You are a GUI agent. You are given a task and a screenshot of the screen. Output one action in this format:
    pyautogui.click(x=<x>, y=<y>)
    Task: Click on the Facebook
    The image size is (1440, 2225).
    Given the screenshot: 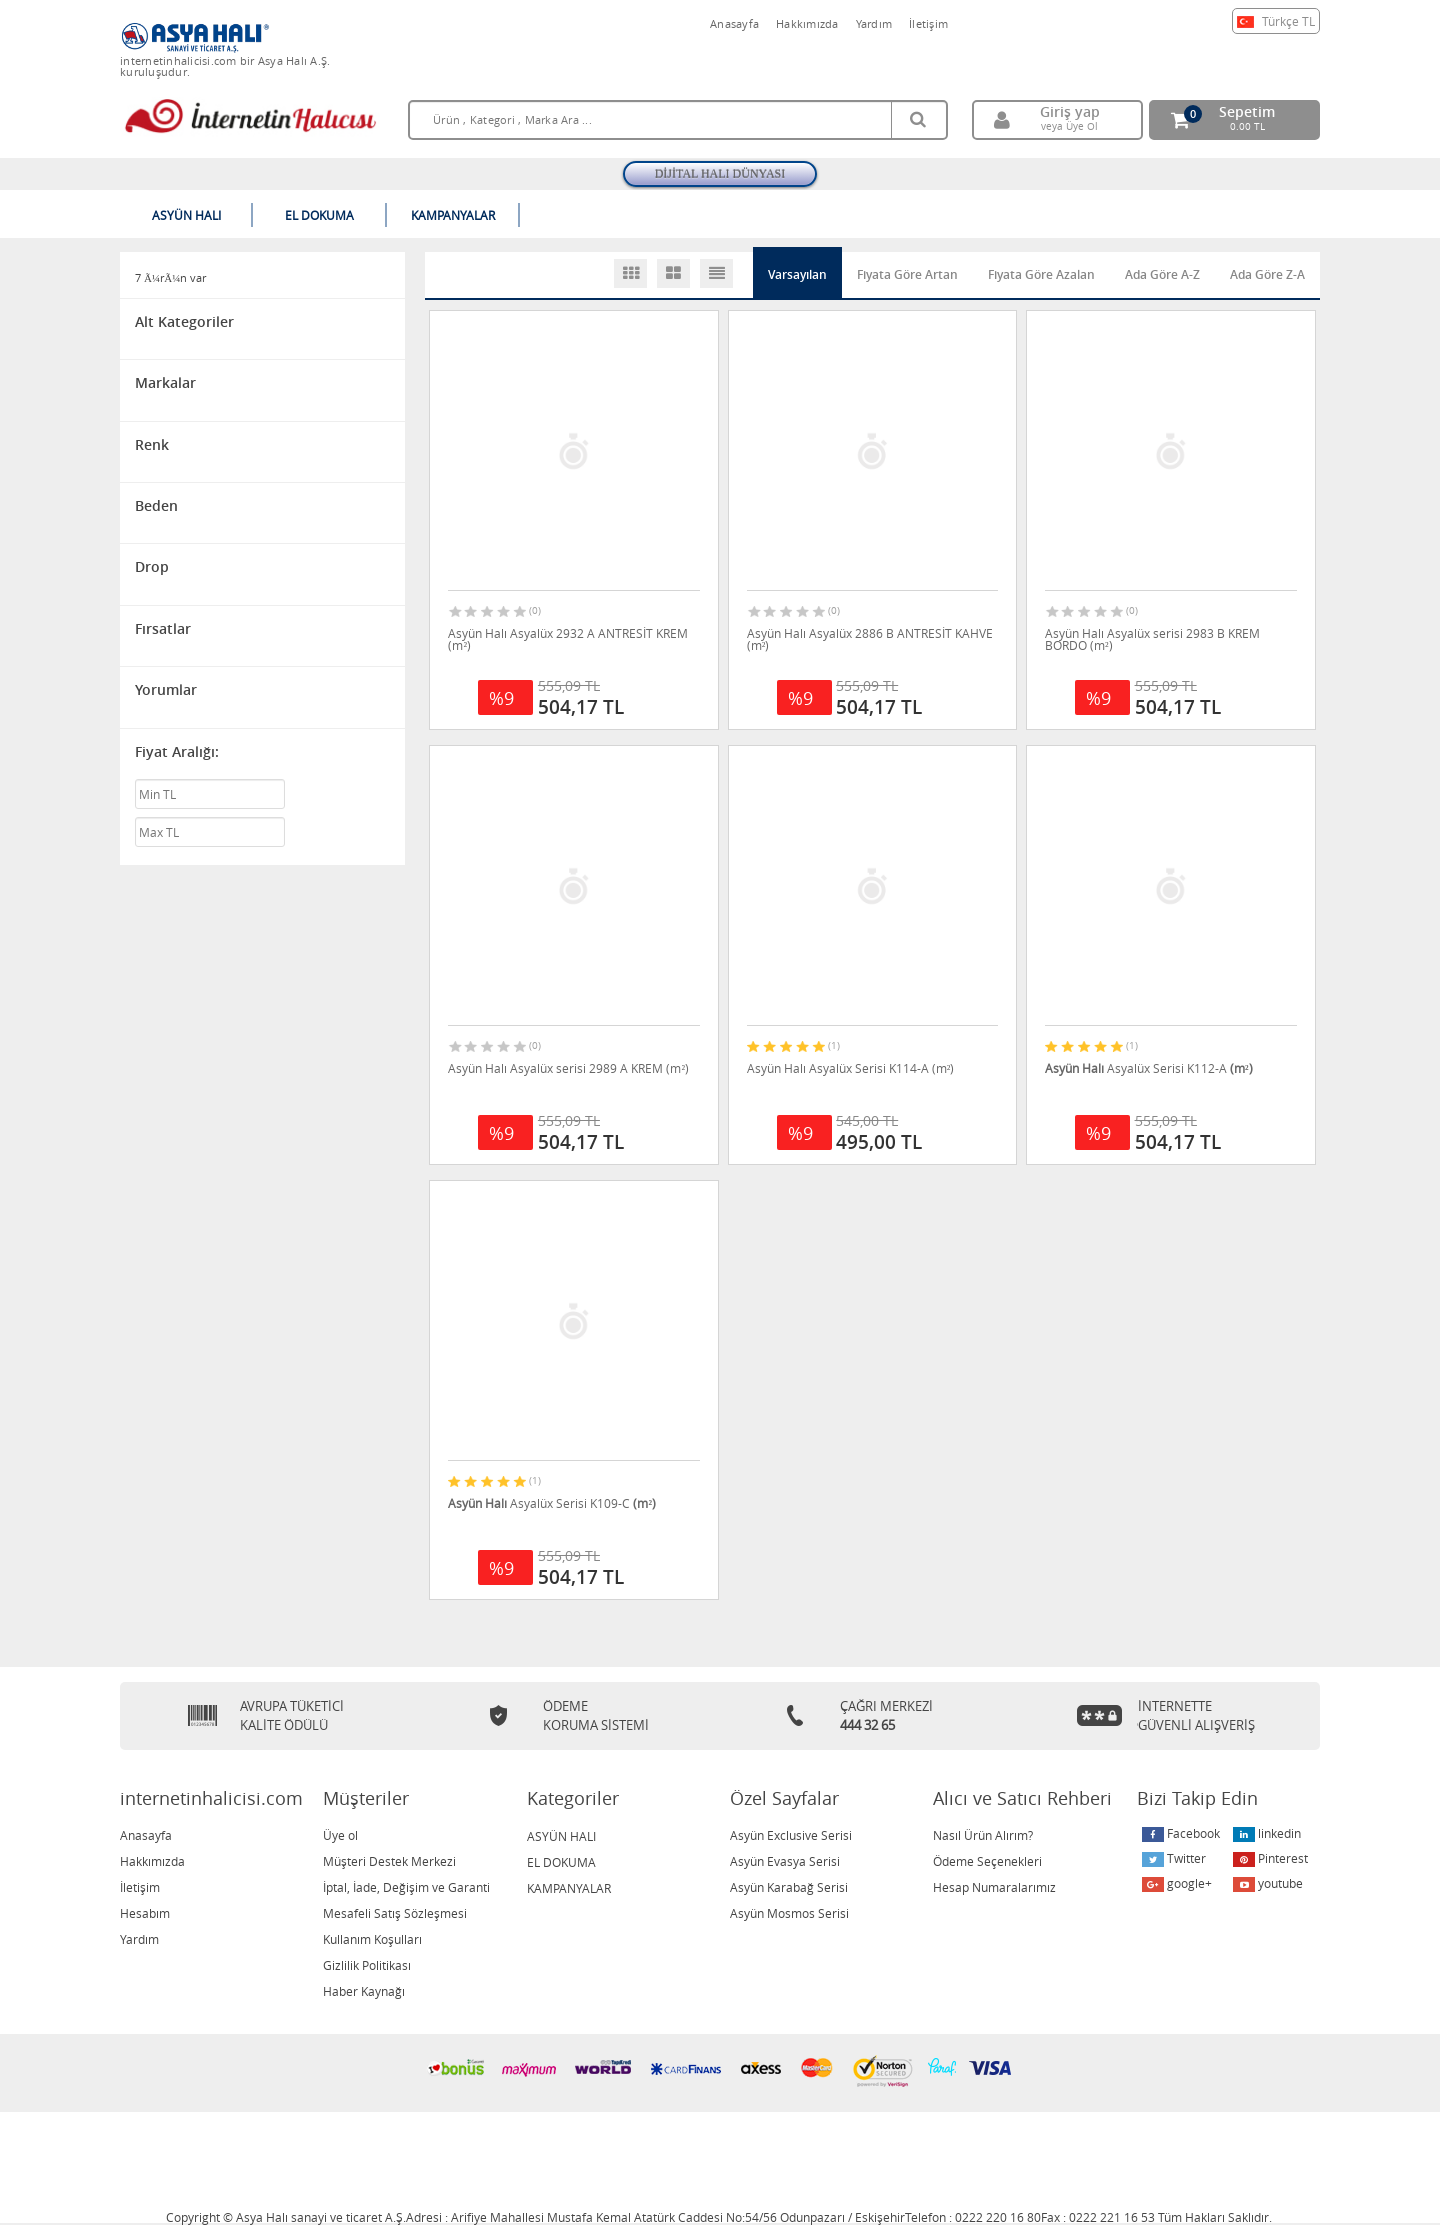 What is the action you would take?
    pyautogui.click(x=1181, y=1833)
    